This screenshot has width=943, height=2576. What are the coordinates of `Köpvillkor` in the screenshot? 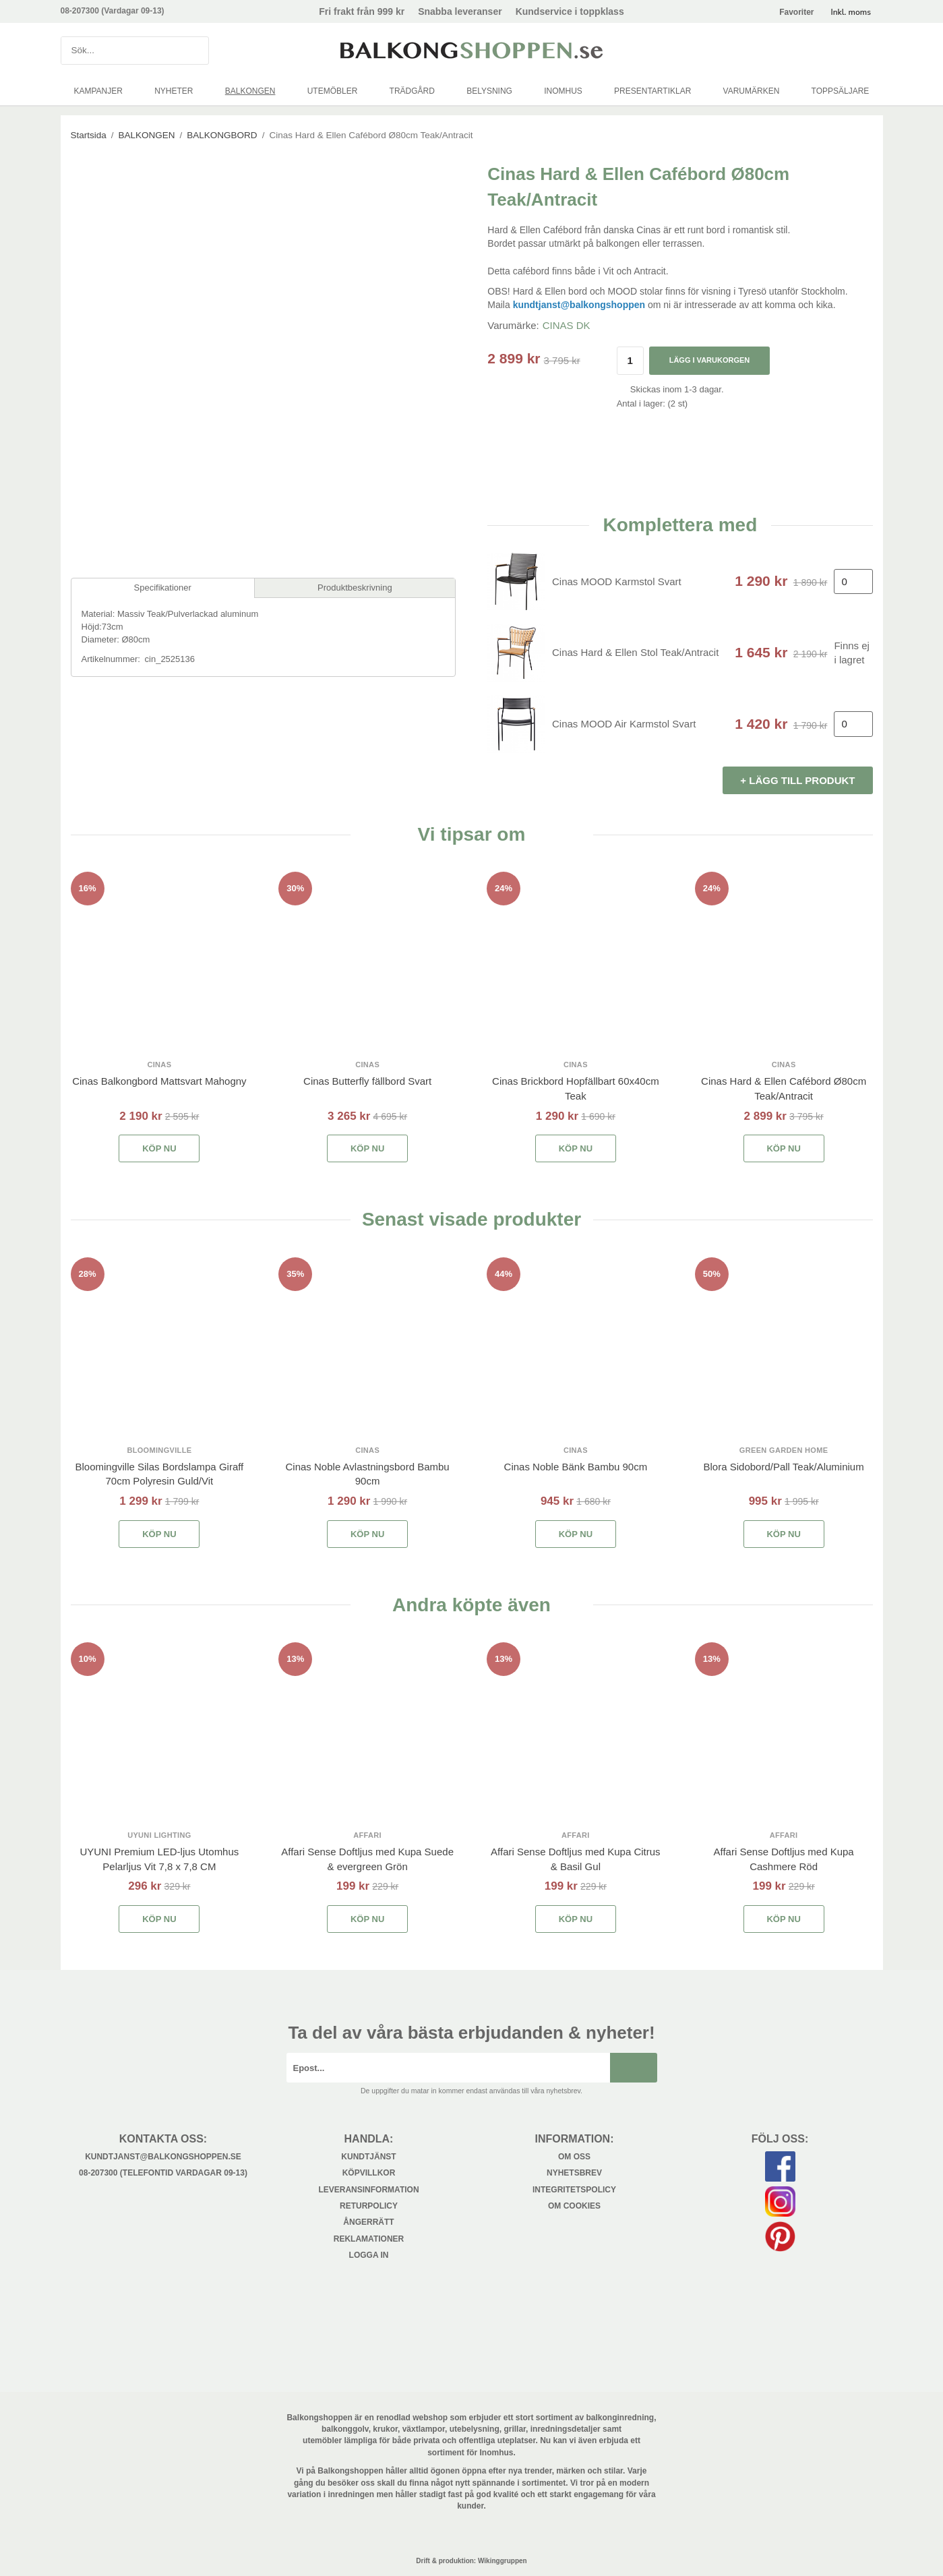 It's located at (369, 2173).